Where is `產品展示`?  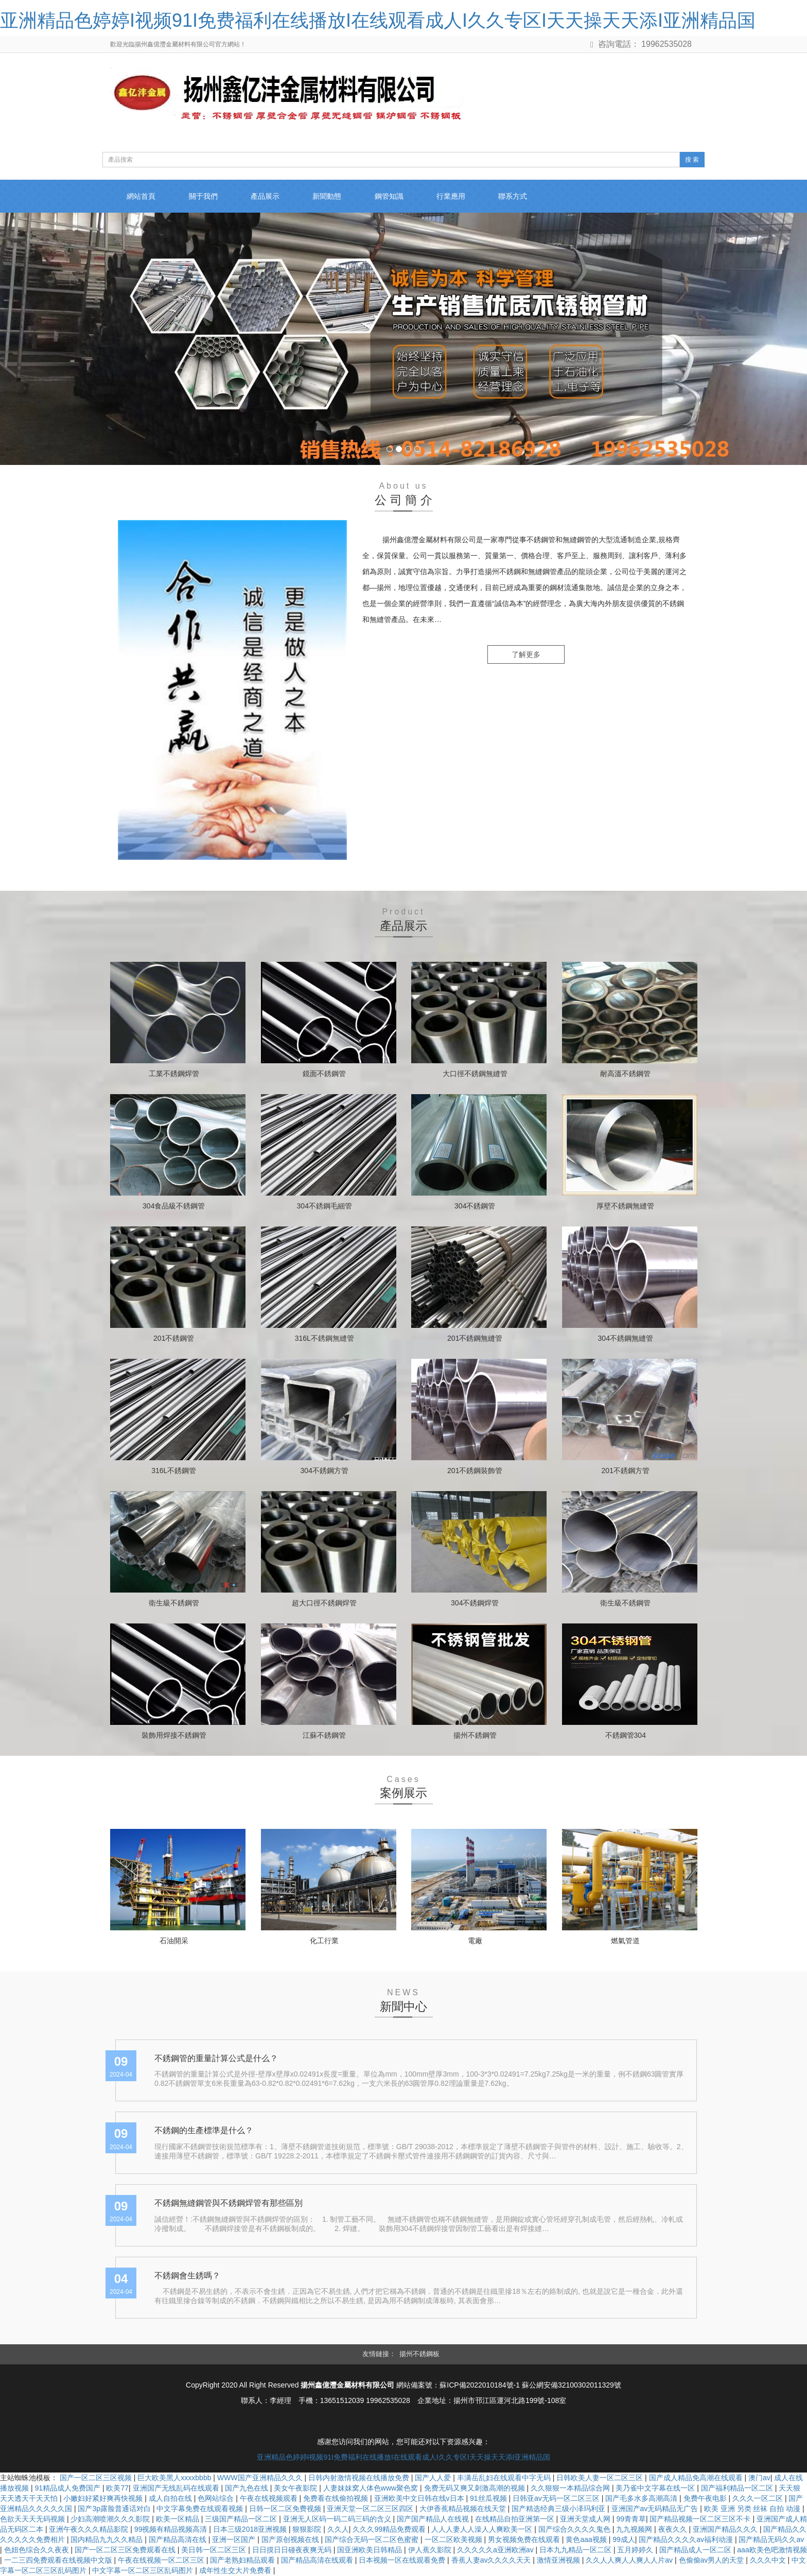
產品展示 is located at coordinates (269, 197).